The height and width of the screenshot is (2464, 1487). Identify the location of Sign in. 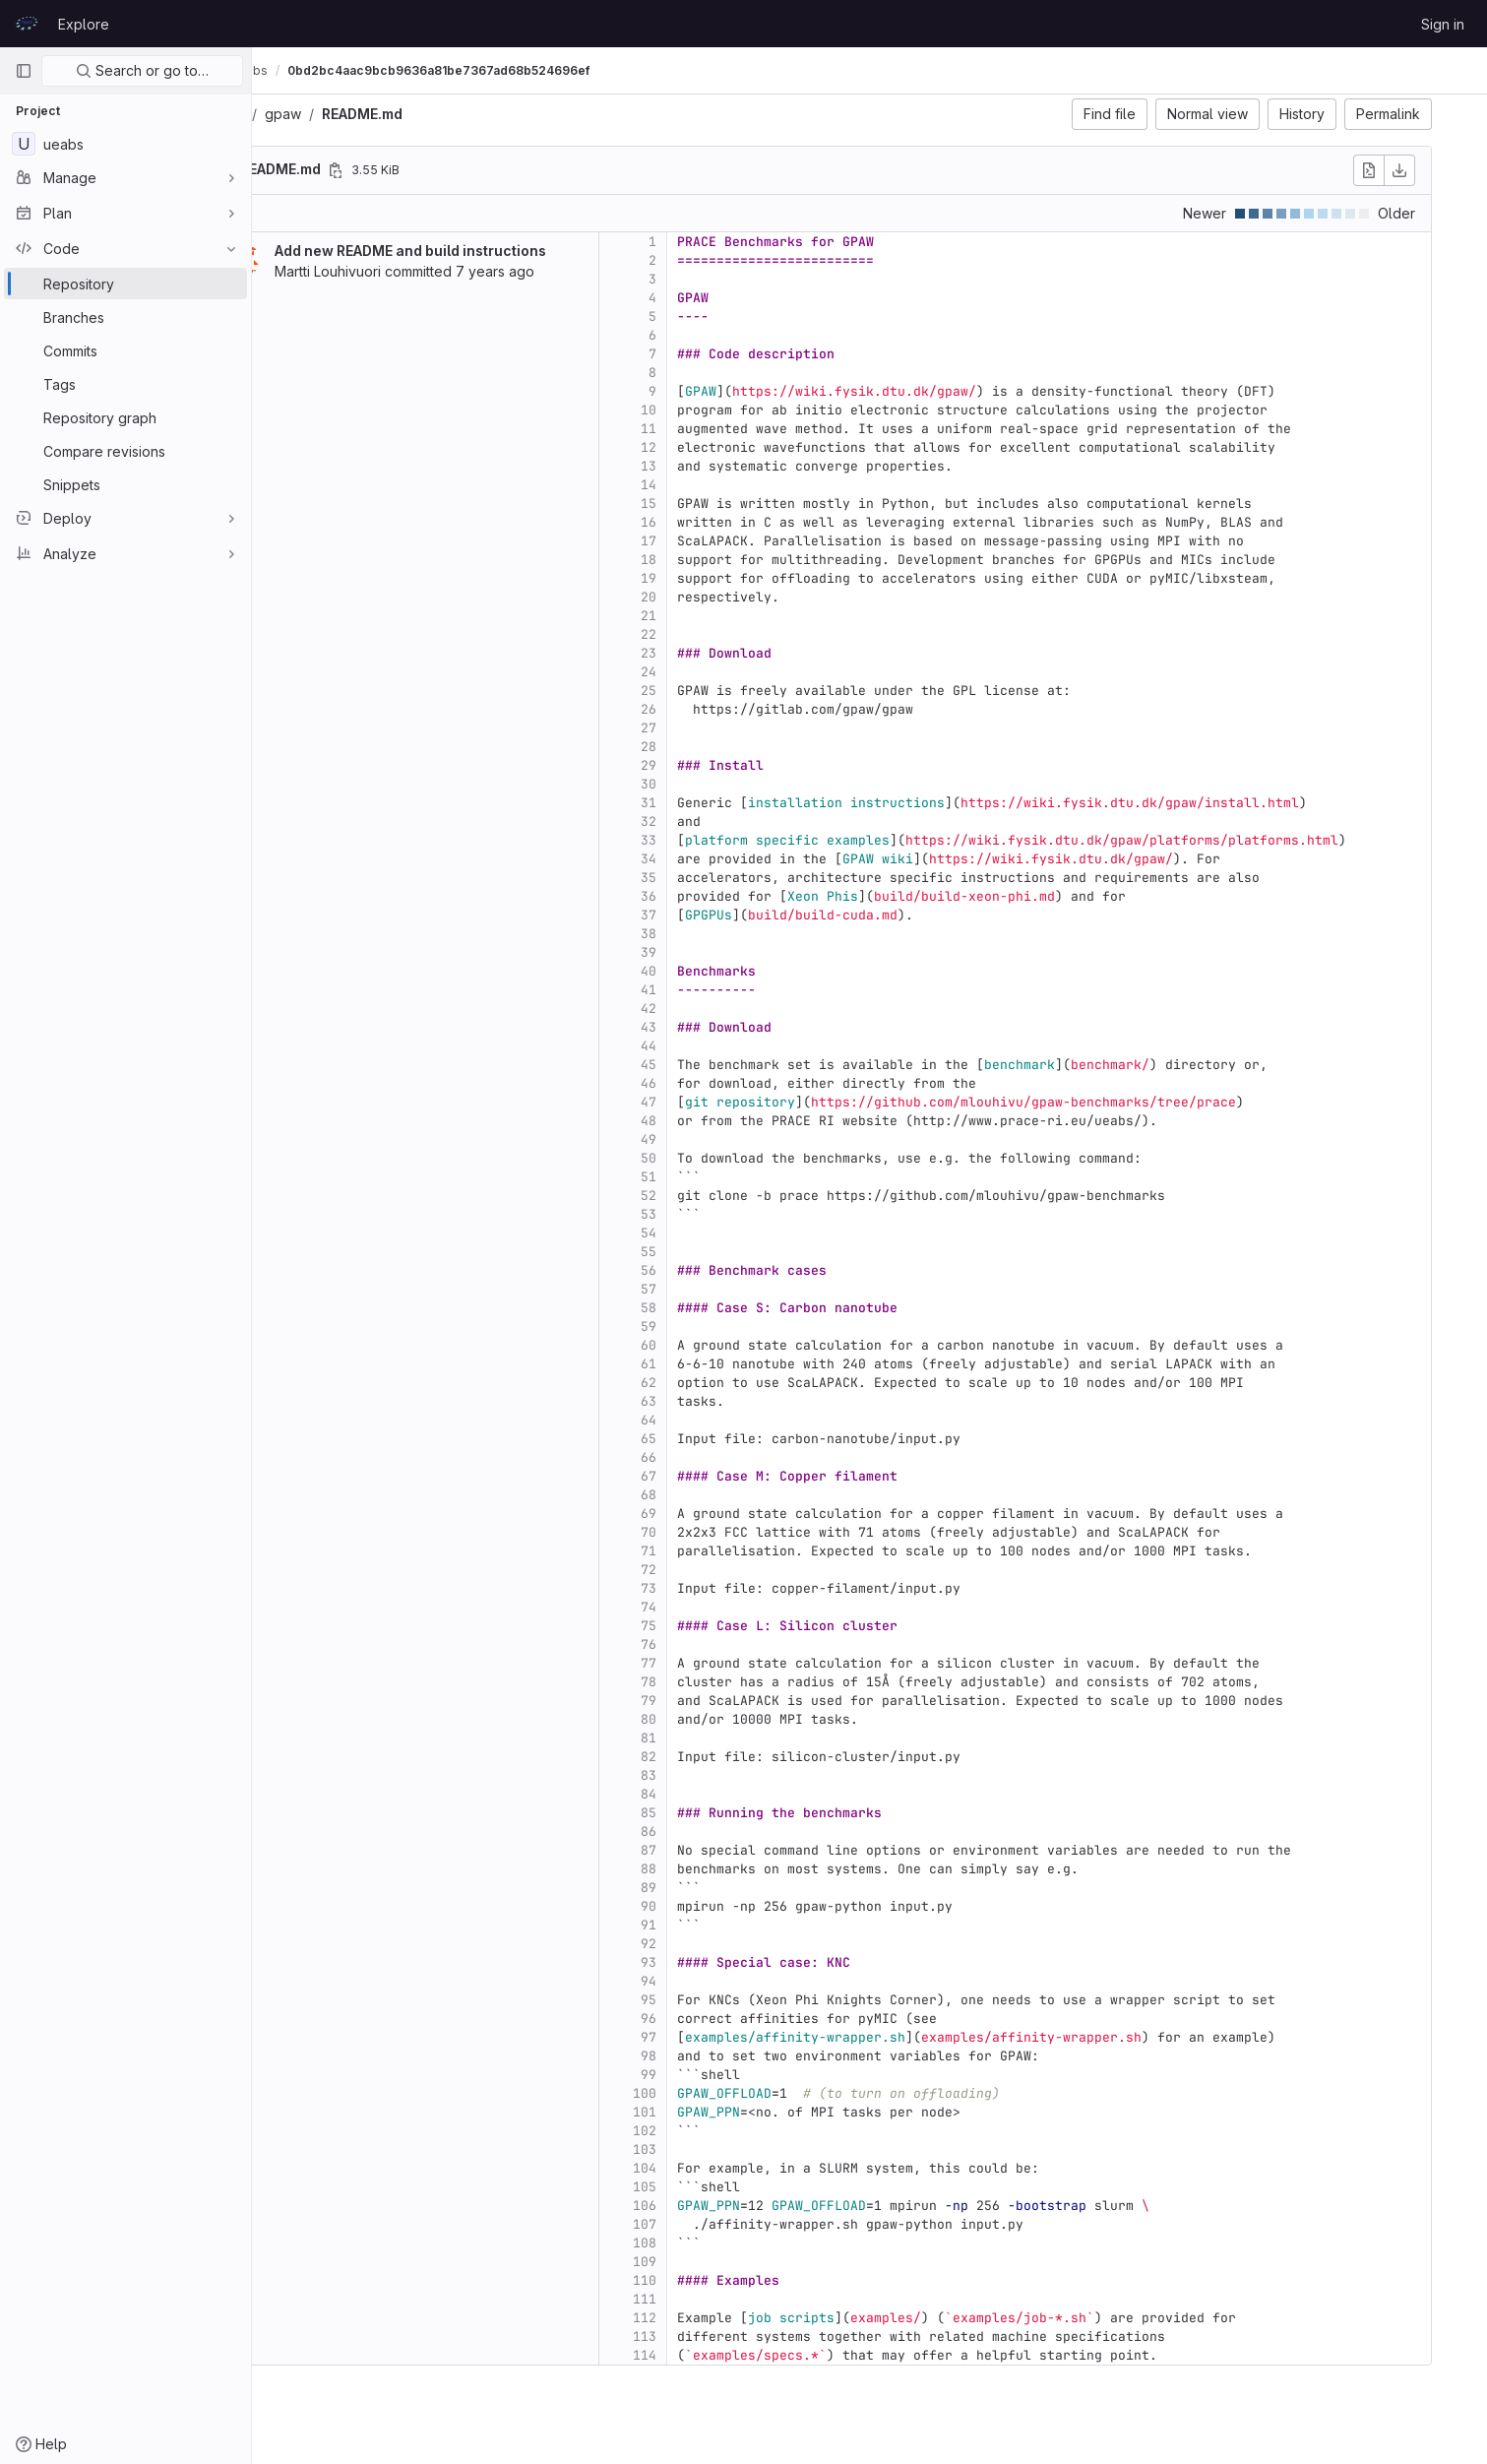
(1442, 24).